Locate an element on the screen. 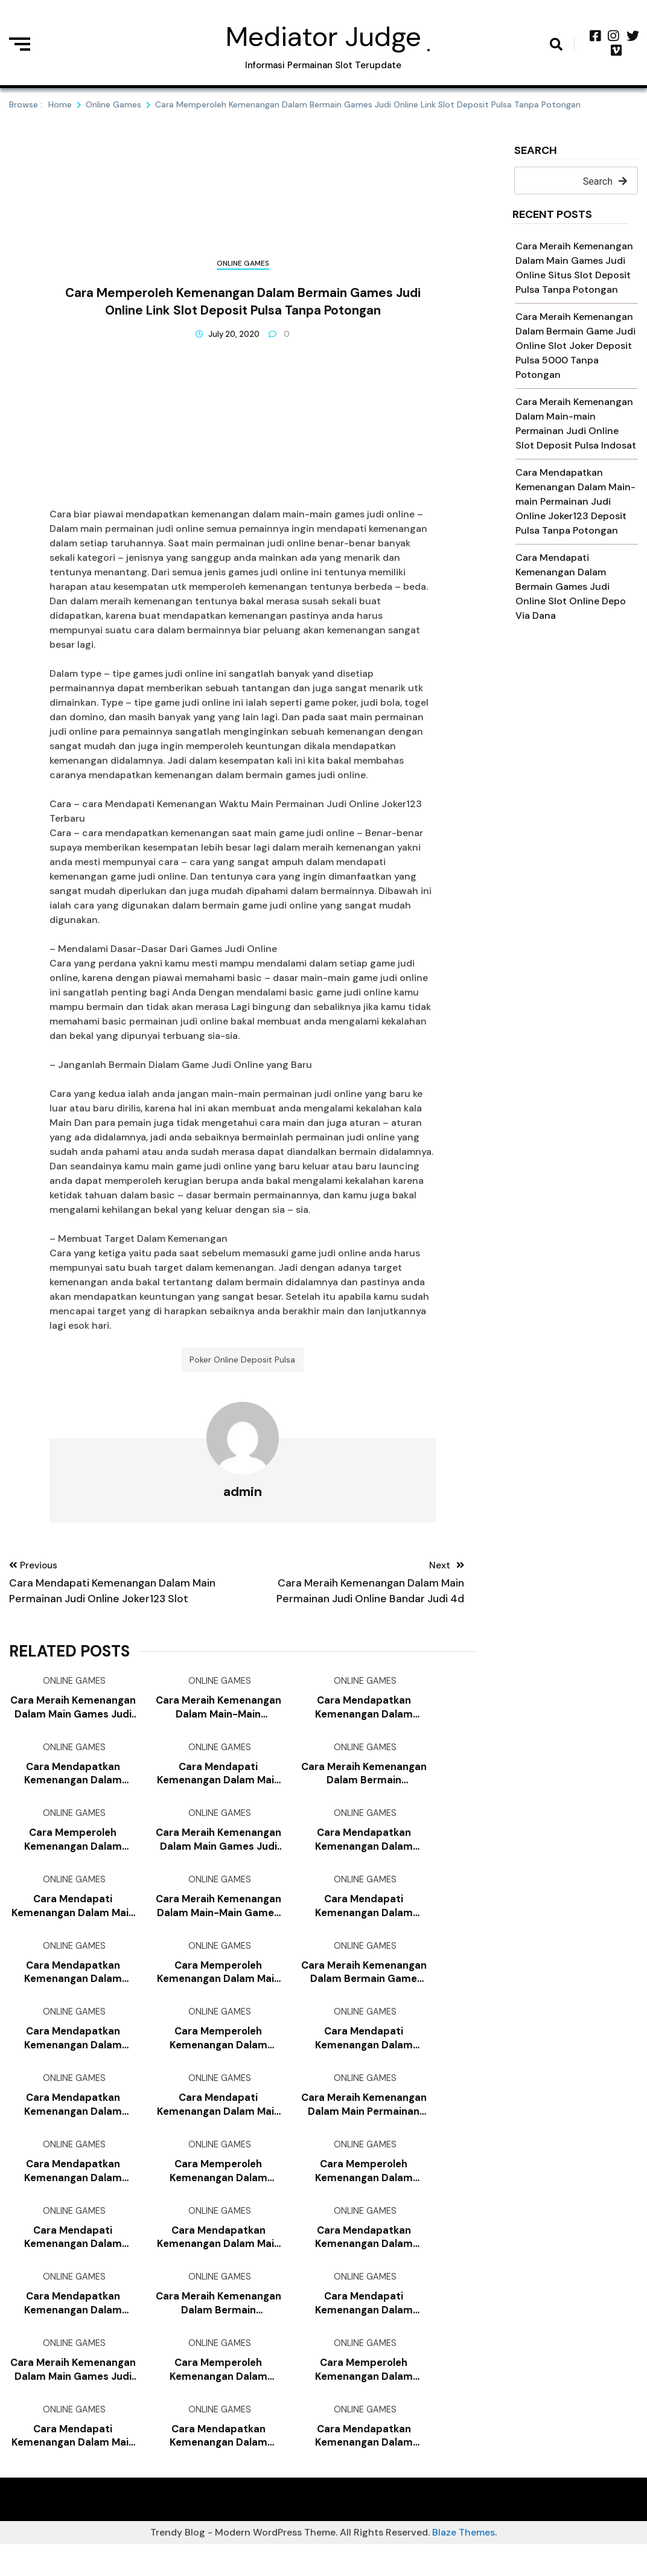 Image resolution: width=647 pixels, height=2576 pixels. Cara Mendapatkan Kemenangan Dalam Main-main Games Judi Online Deposit Slot Pakai Pulsa Telkomsel is located at coordinates (73, 1782).